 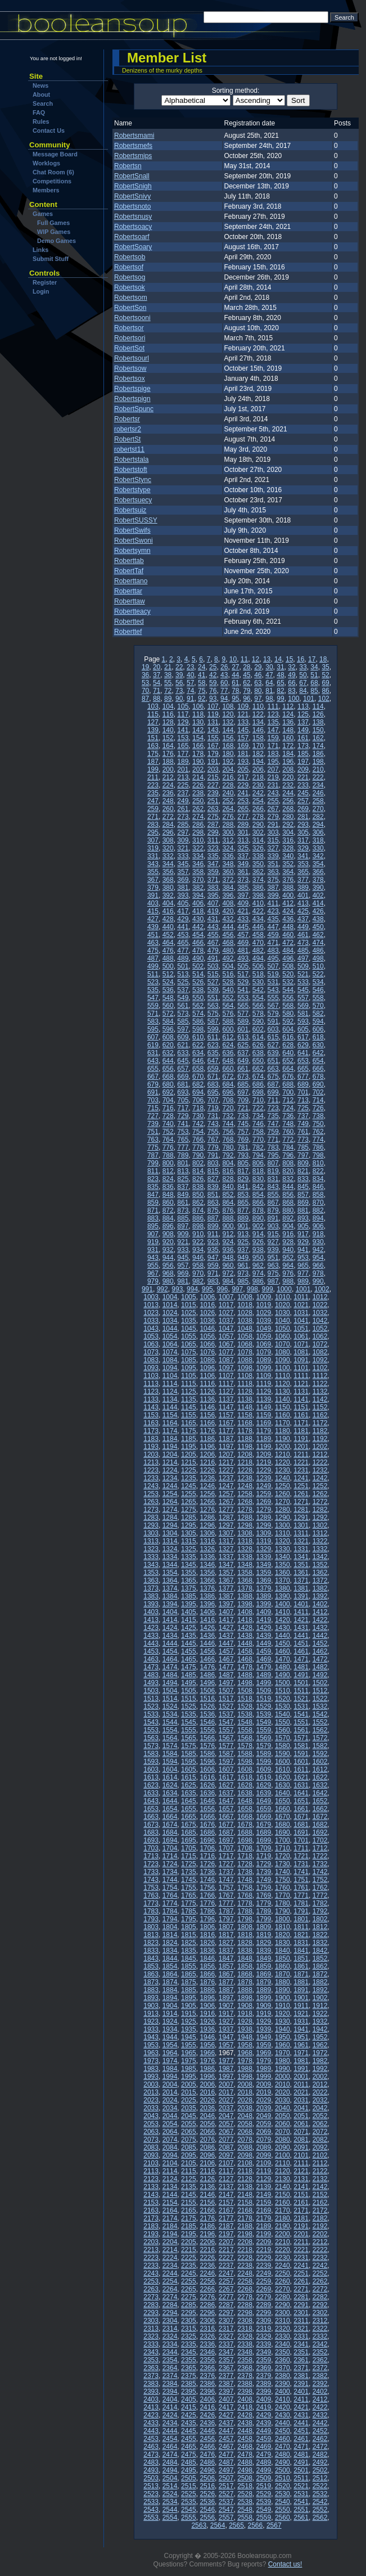 What do you see at coordinates (226, 2368) in the screenshot?
I see `2367` at bounding box center [226, 2368].